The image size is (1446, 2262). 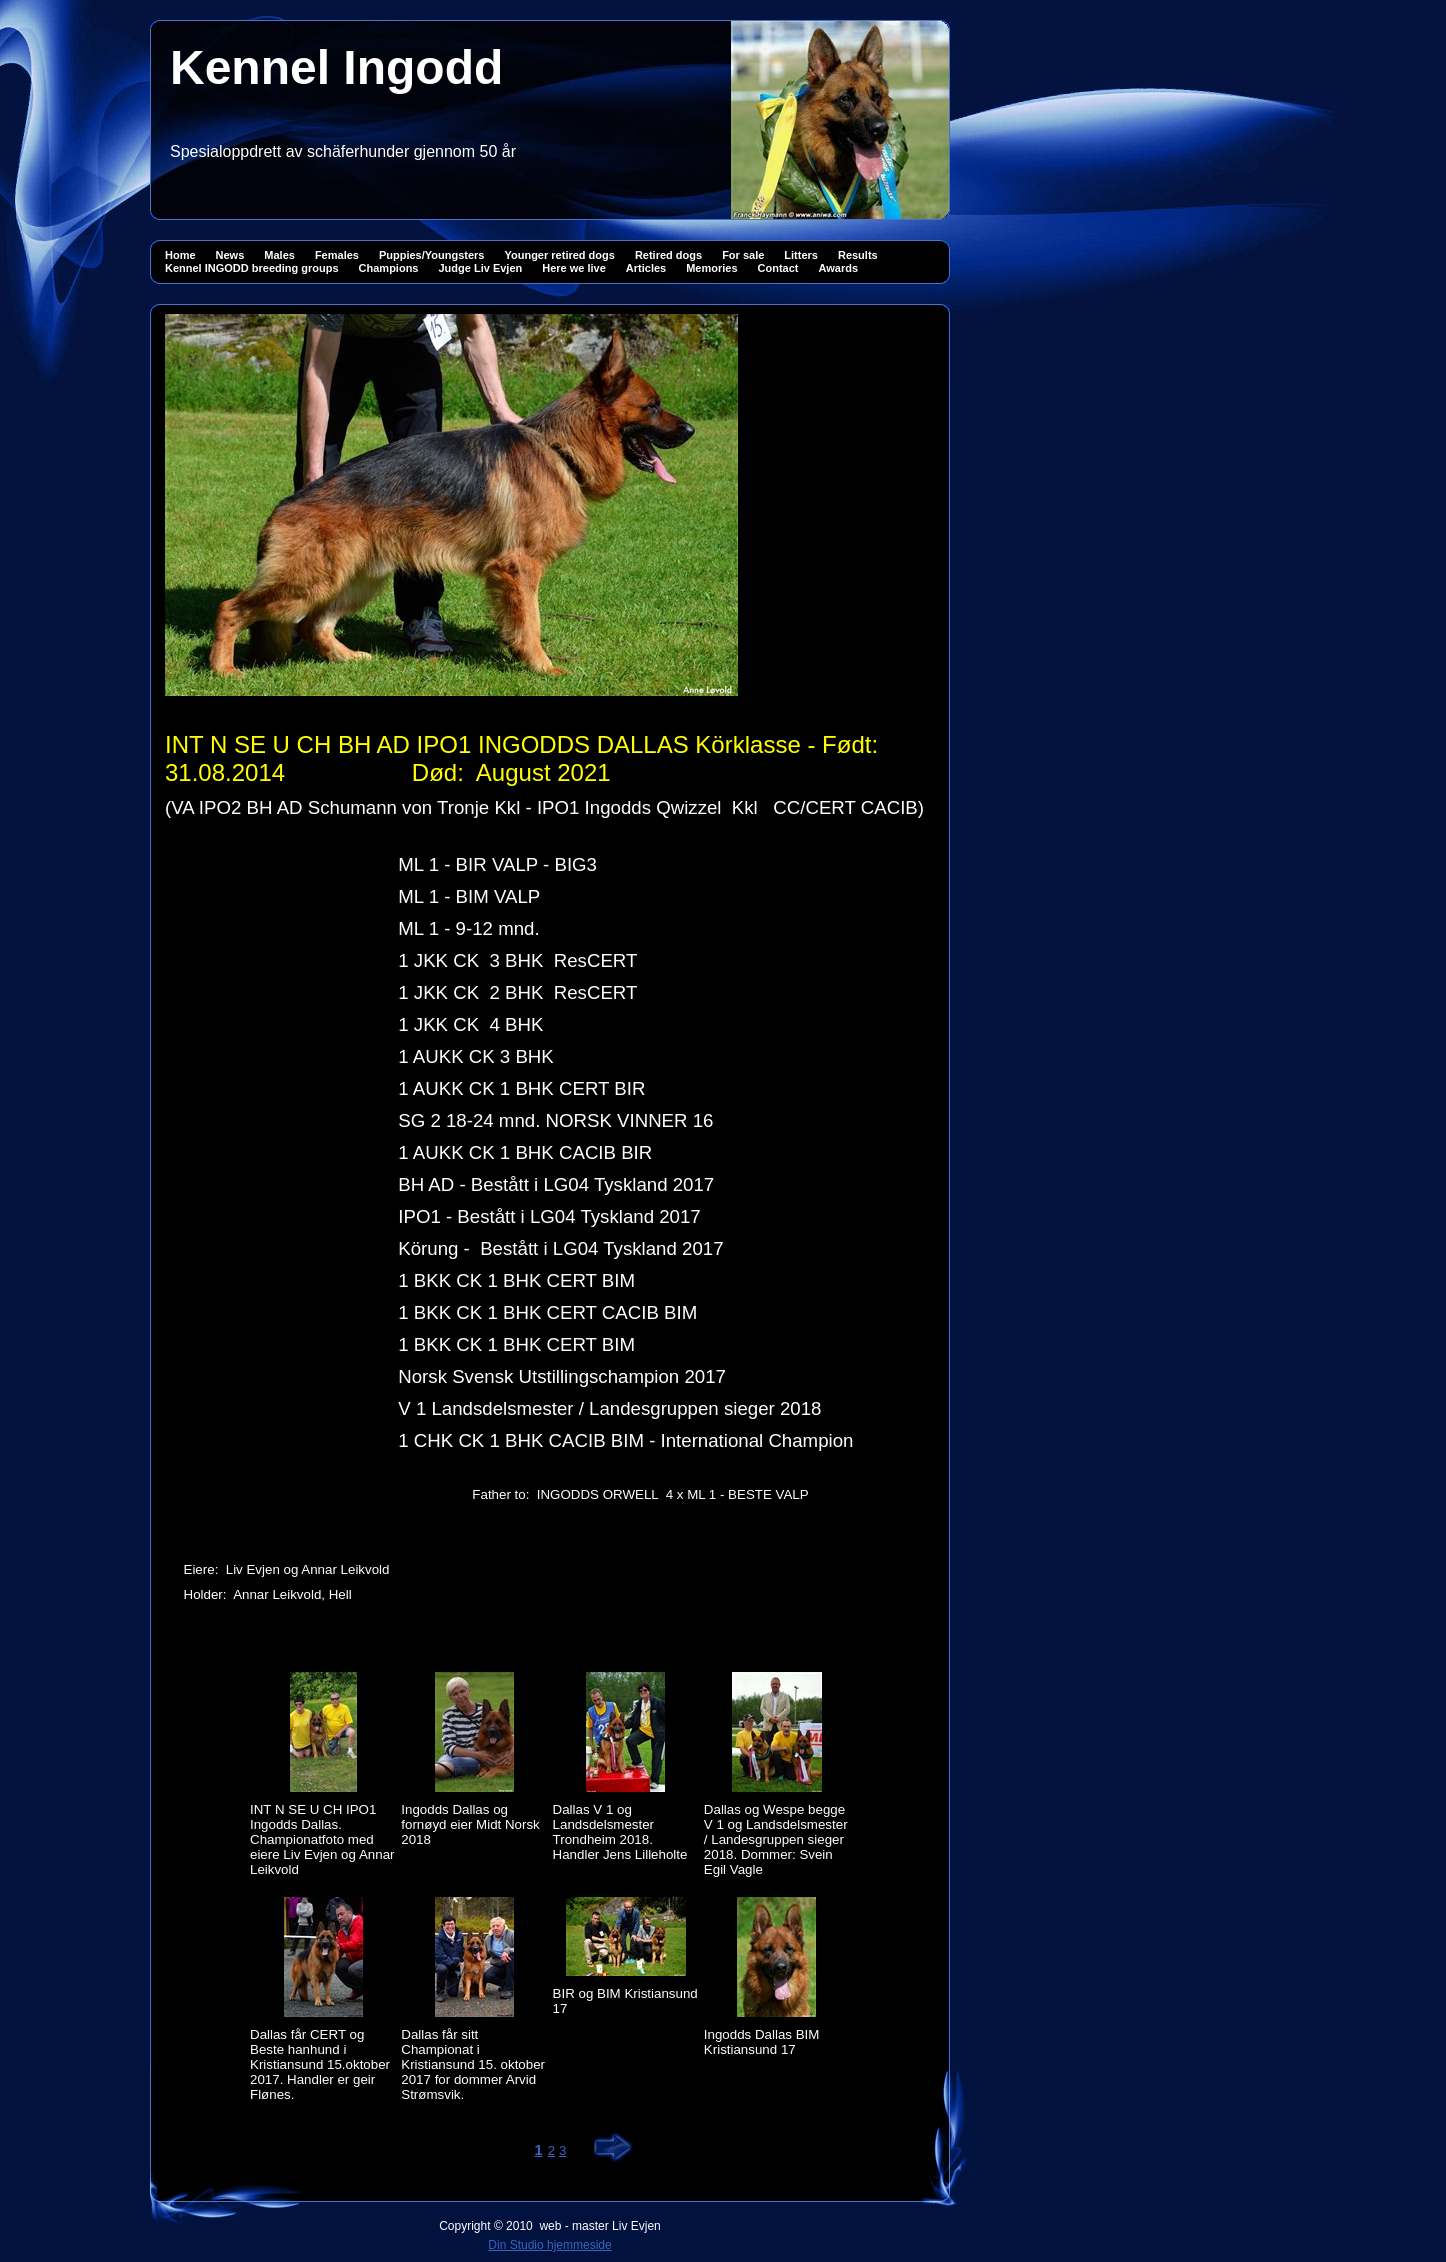 What do you see at coordinates (711, 268) in the screenshot?
I see `Memories` at bounding box center [711, 268].